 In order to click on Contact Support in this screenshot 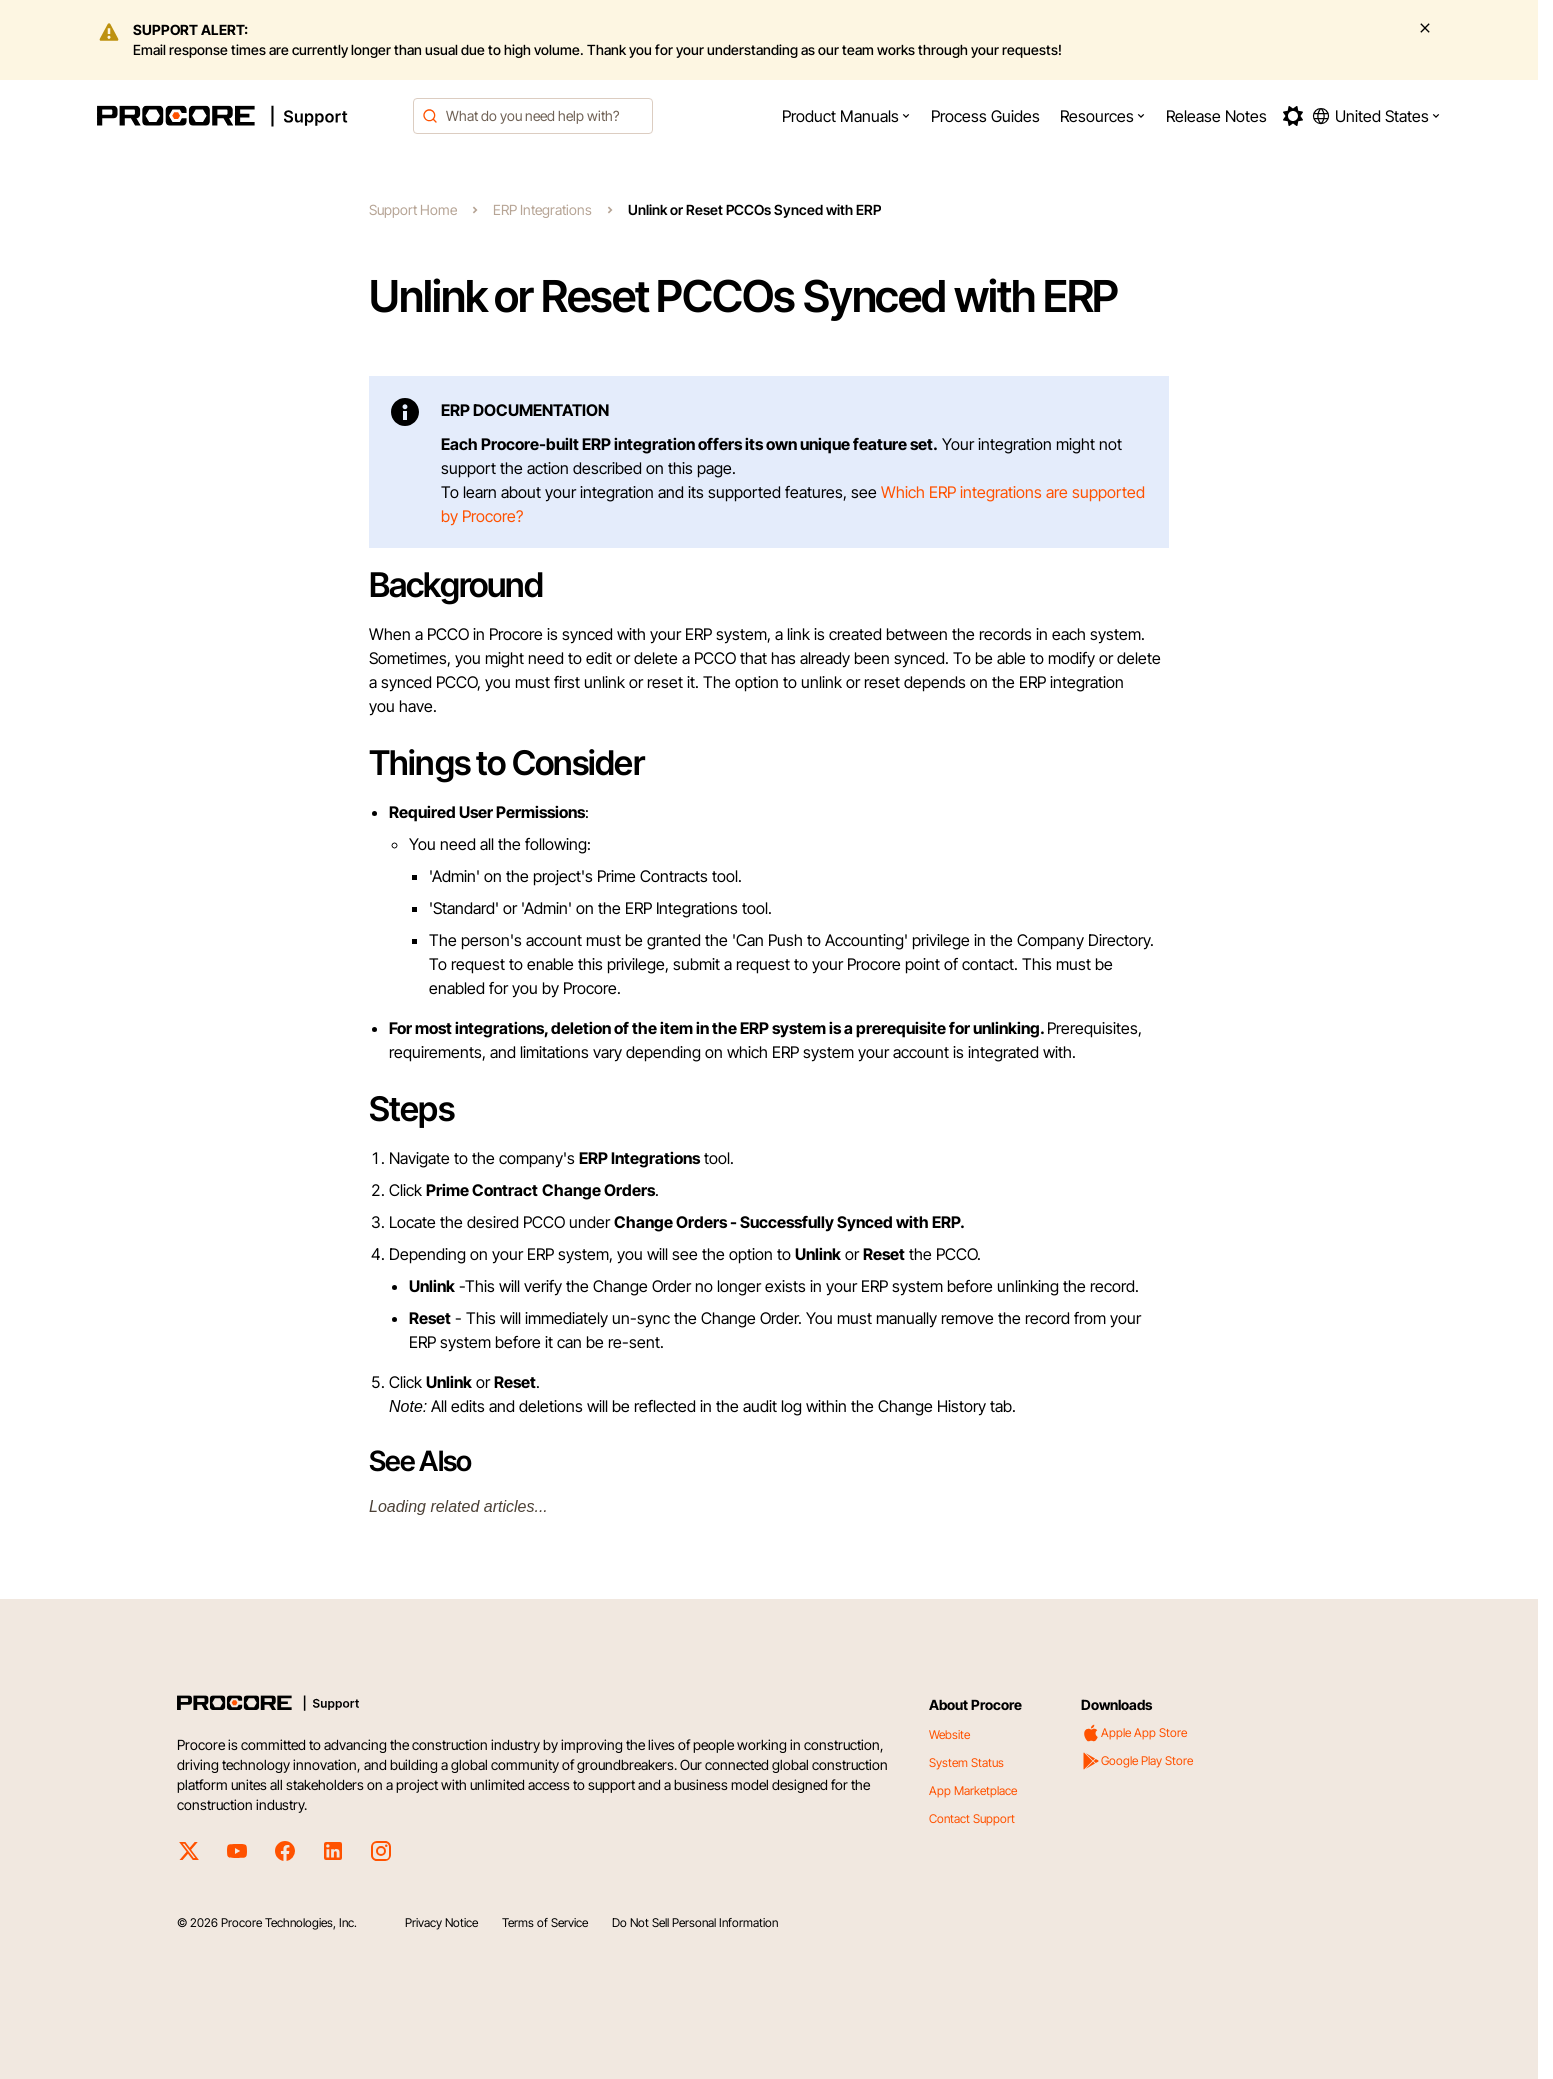, I will do `click(972, 1818)`.